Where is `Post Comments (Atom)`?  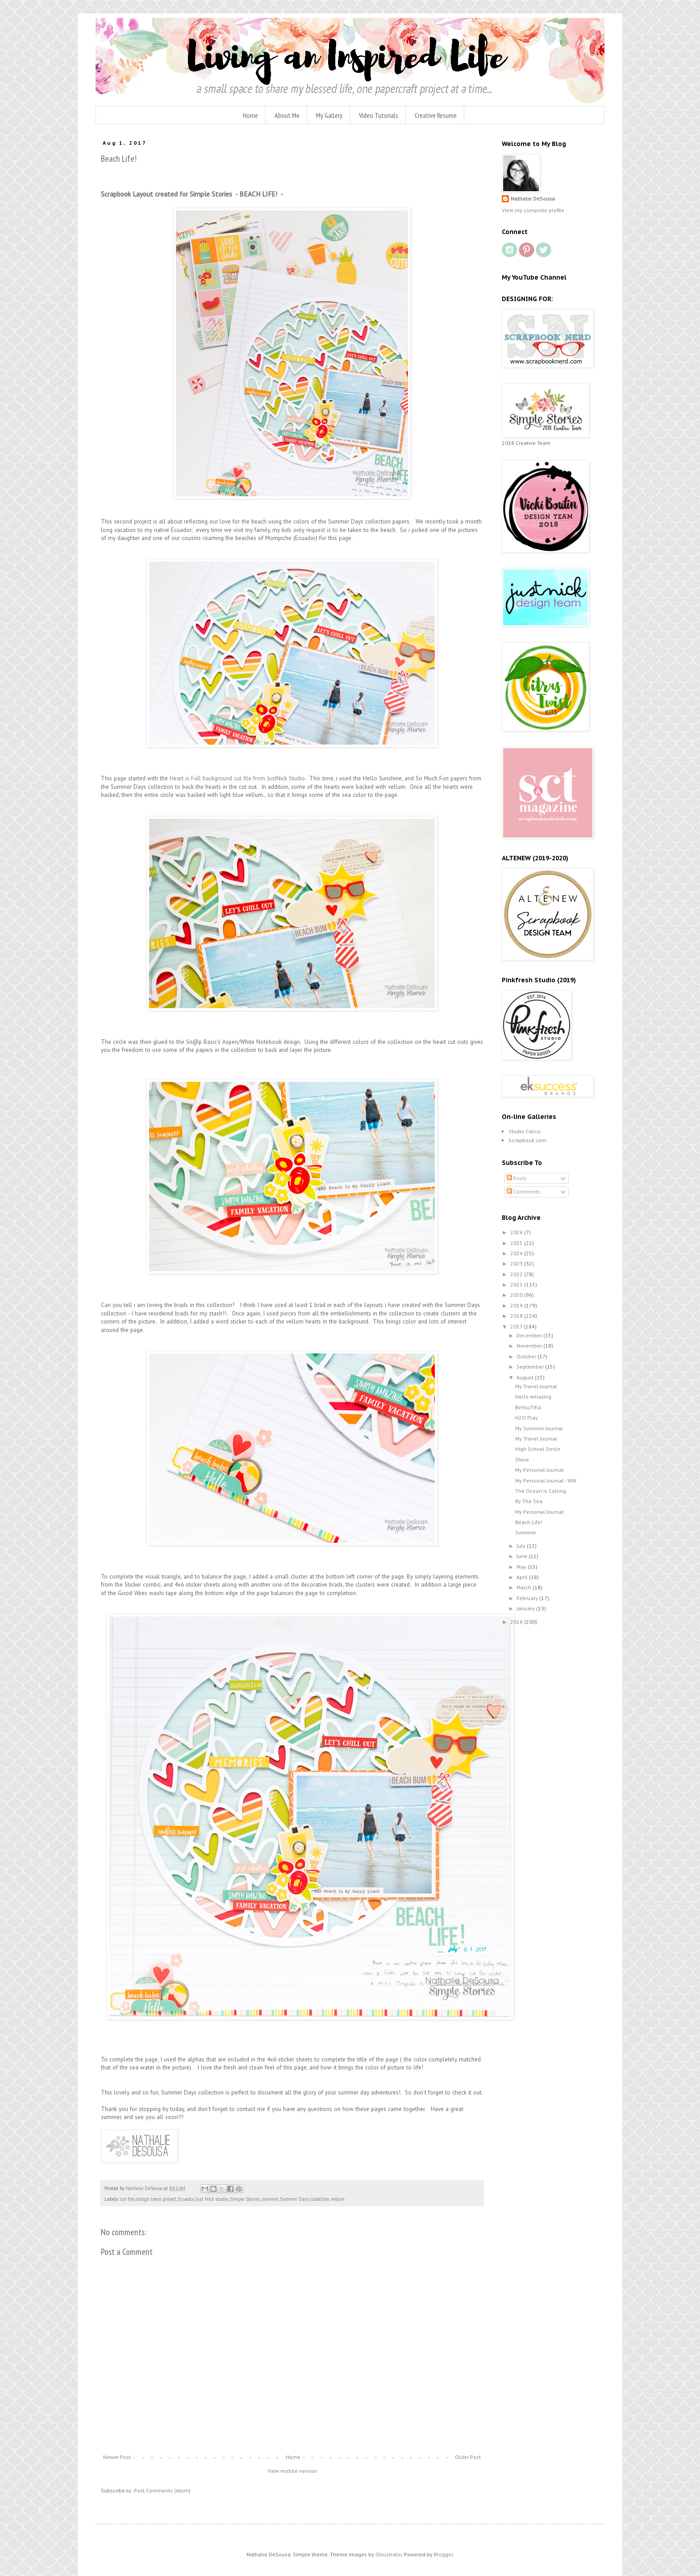 Post Comments (Atom) is located at coordinates (162, 2490).